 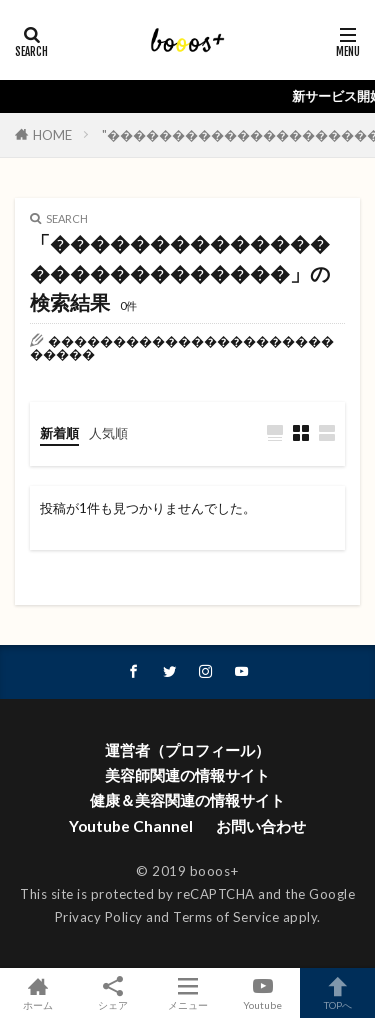 I want to click on Privacy Policy, so click(x=99, y=917).